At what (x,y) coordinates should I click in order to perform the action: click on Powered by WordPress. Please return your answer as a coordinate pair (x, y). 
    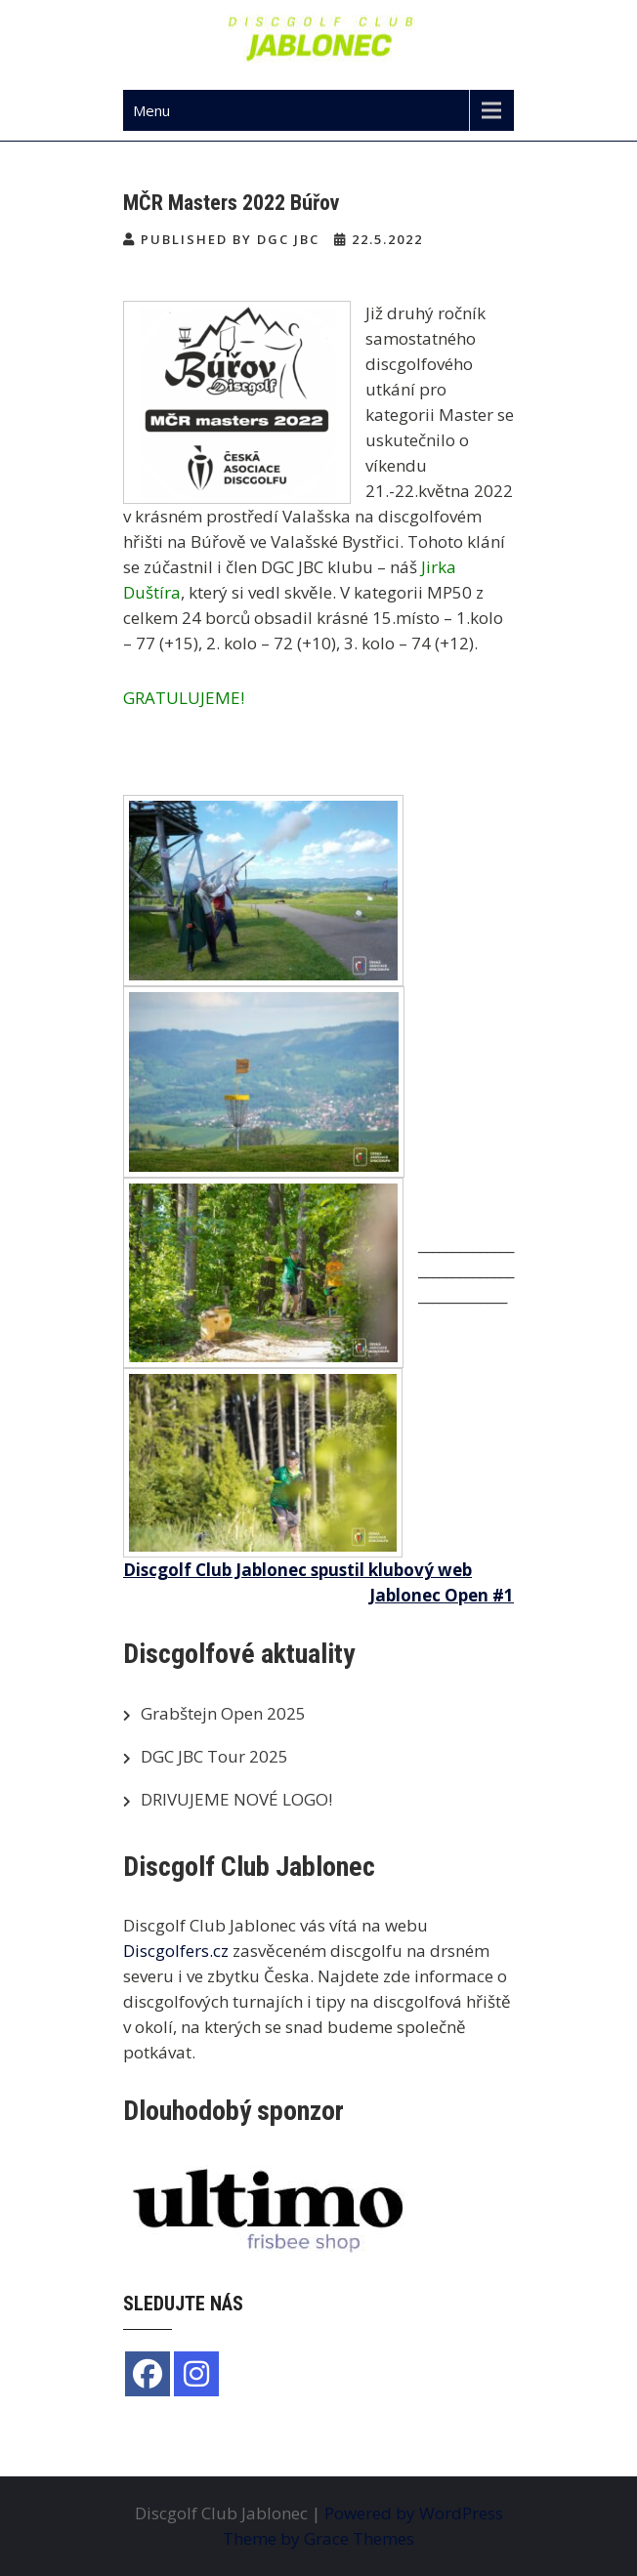
    Looking at the image, I should click on (413, 2513).